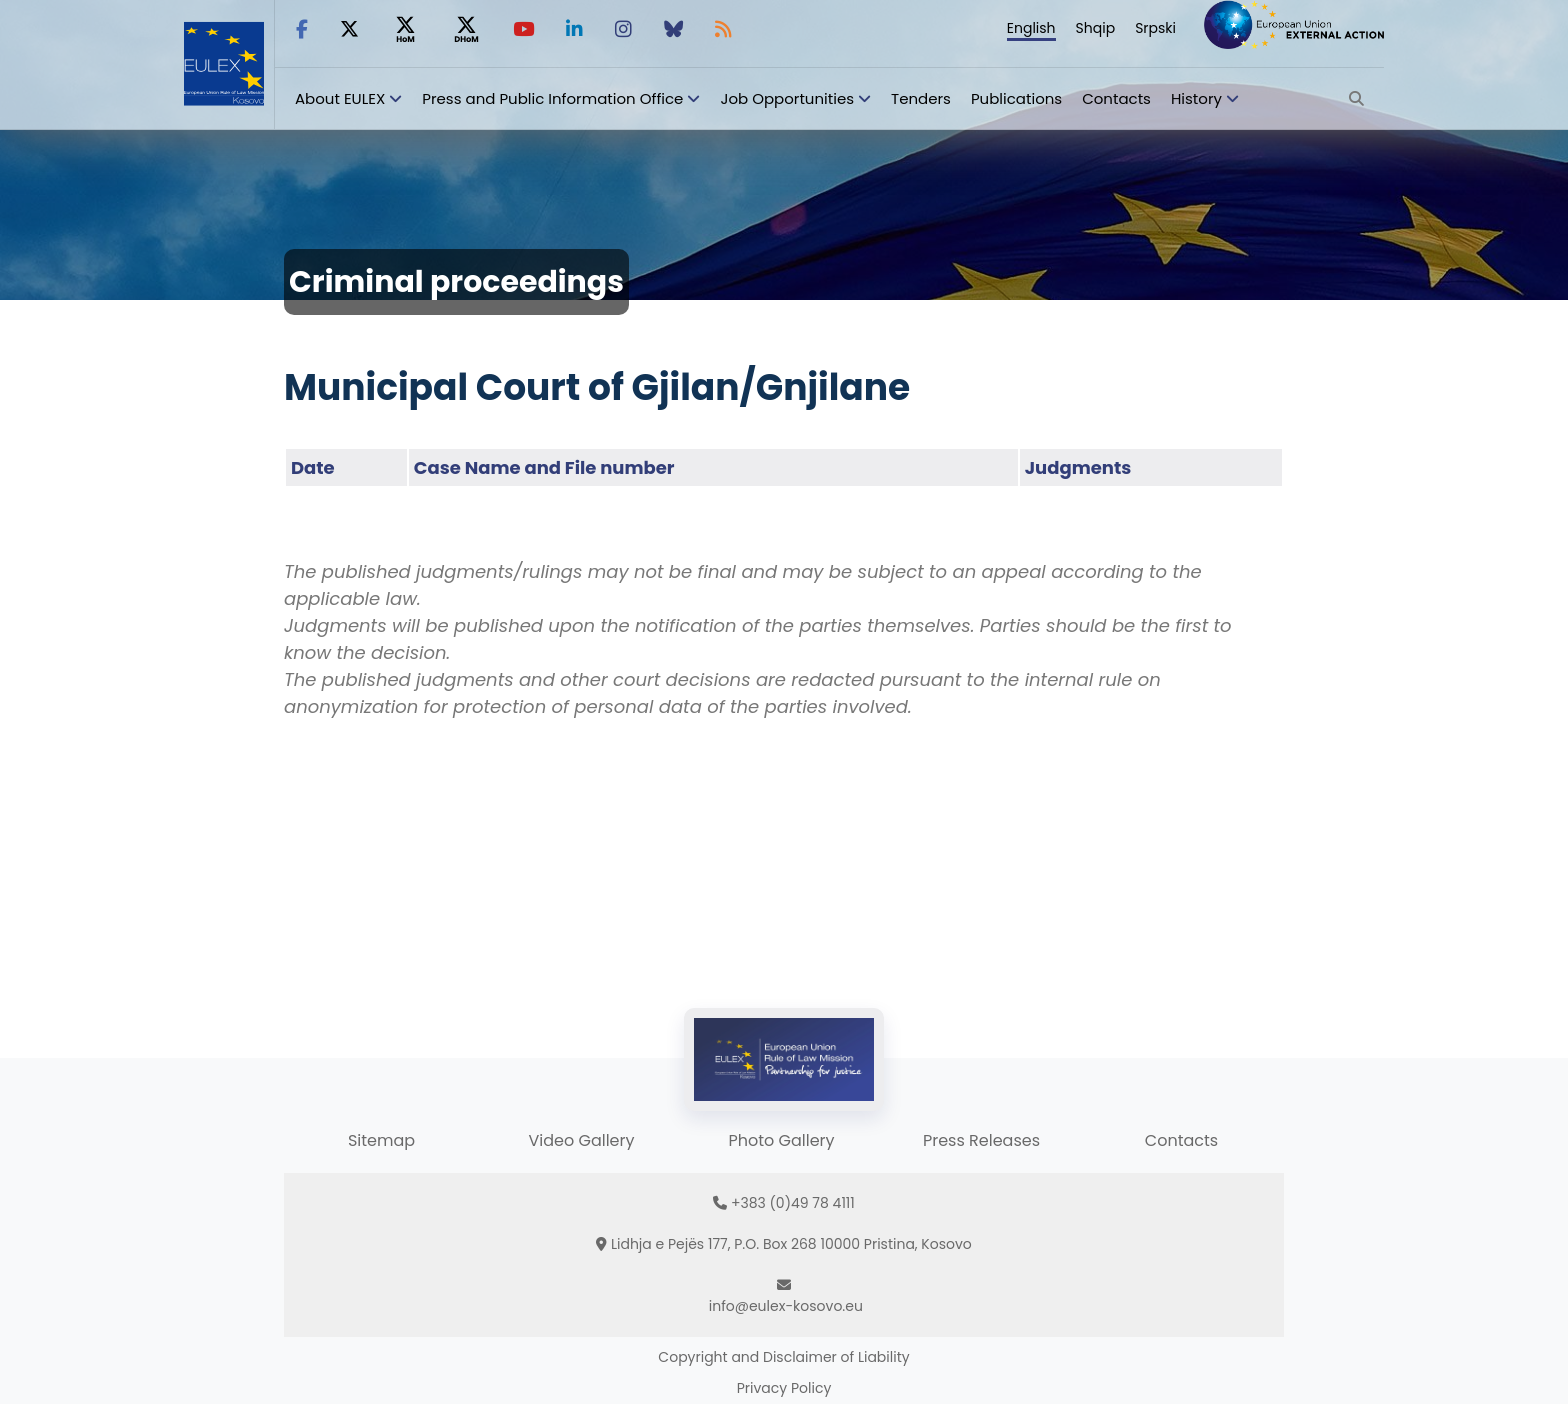  I want to click on Shqip, so click(1096, 28).